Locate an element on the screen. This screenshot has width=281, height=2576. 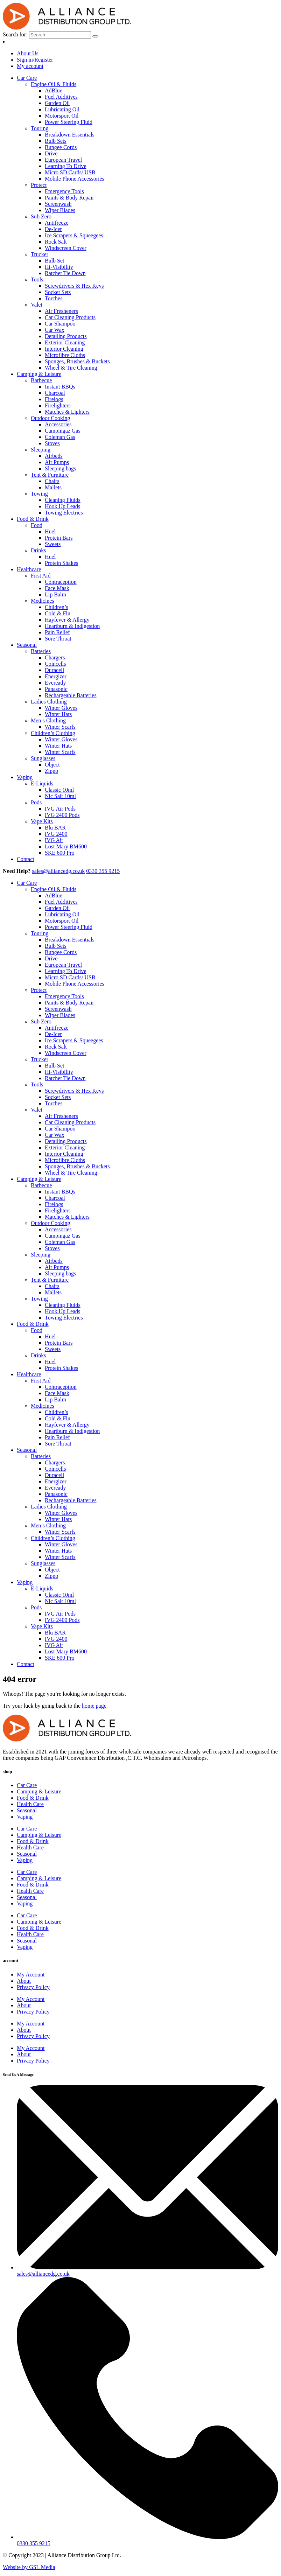
Sunglasses is located at coordinates (43, 758).